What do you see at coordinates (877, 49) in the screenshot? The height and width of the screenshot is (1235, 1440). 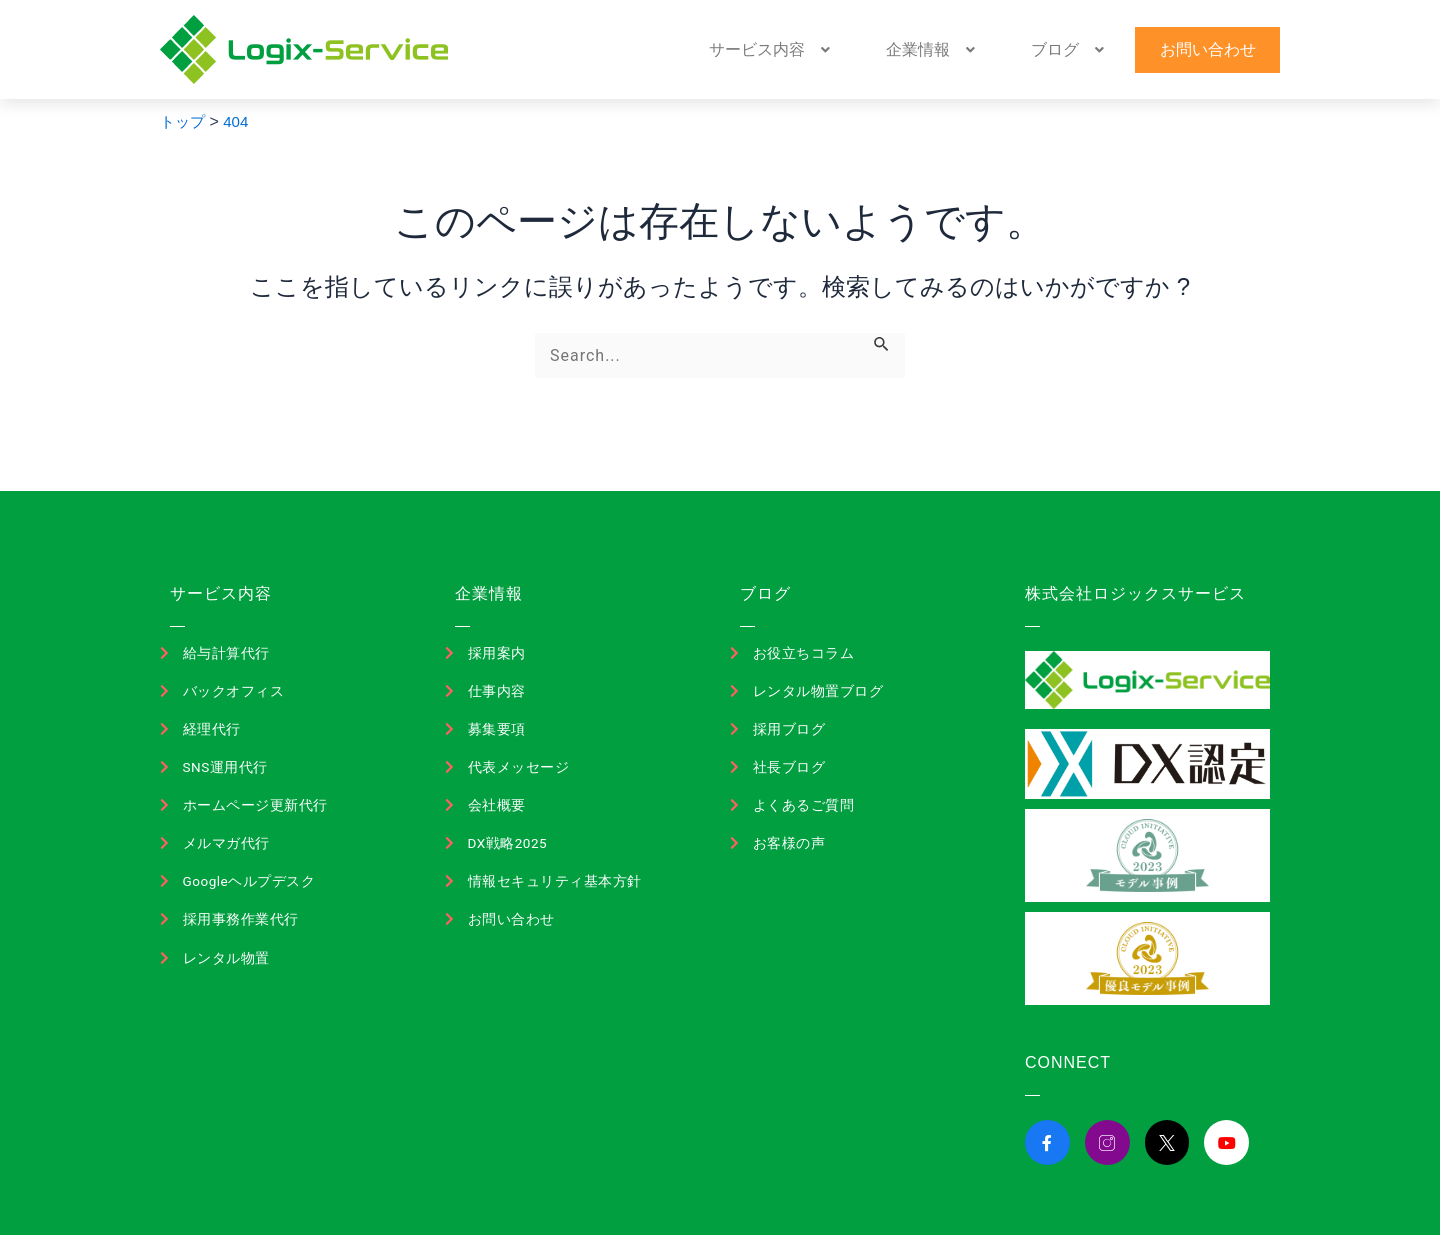 I see `サービス内容` at bounding box center [877, 49].